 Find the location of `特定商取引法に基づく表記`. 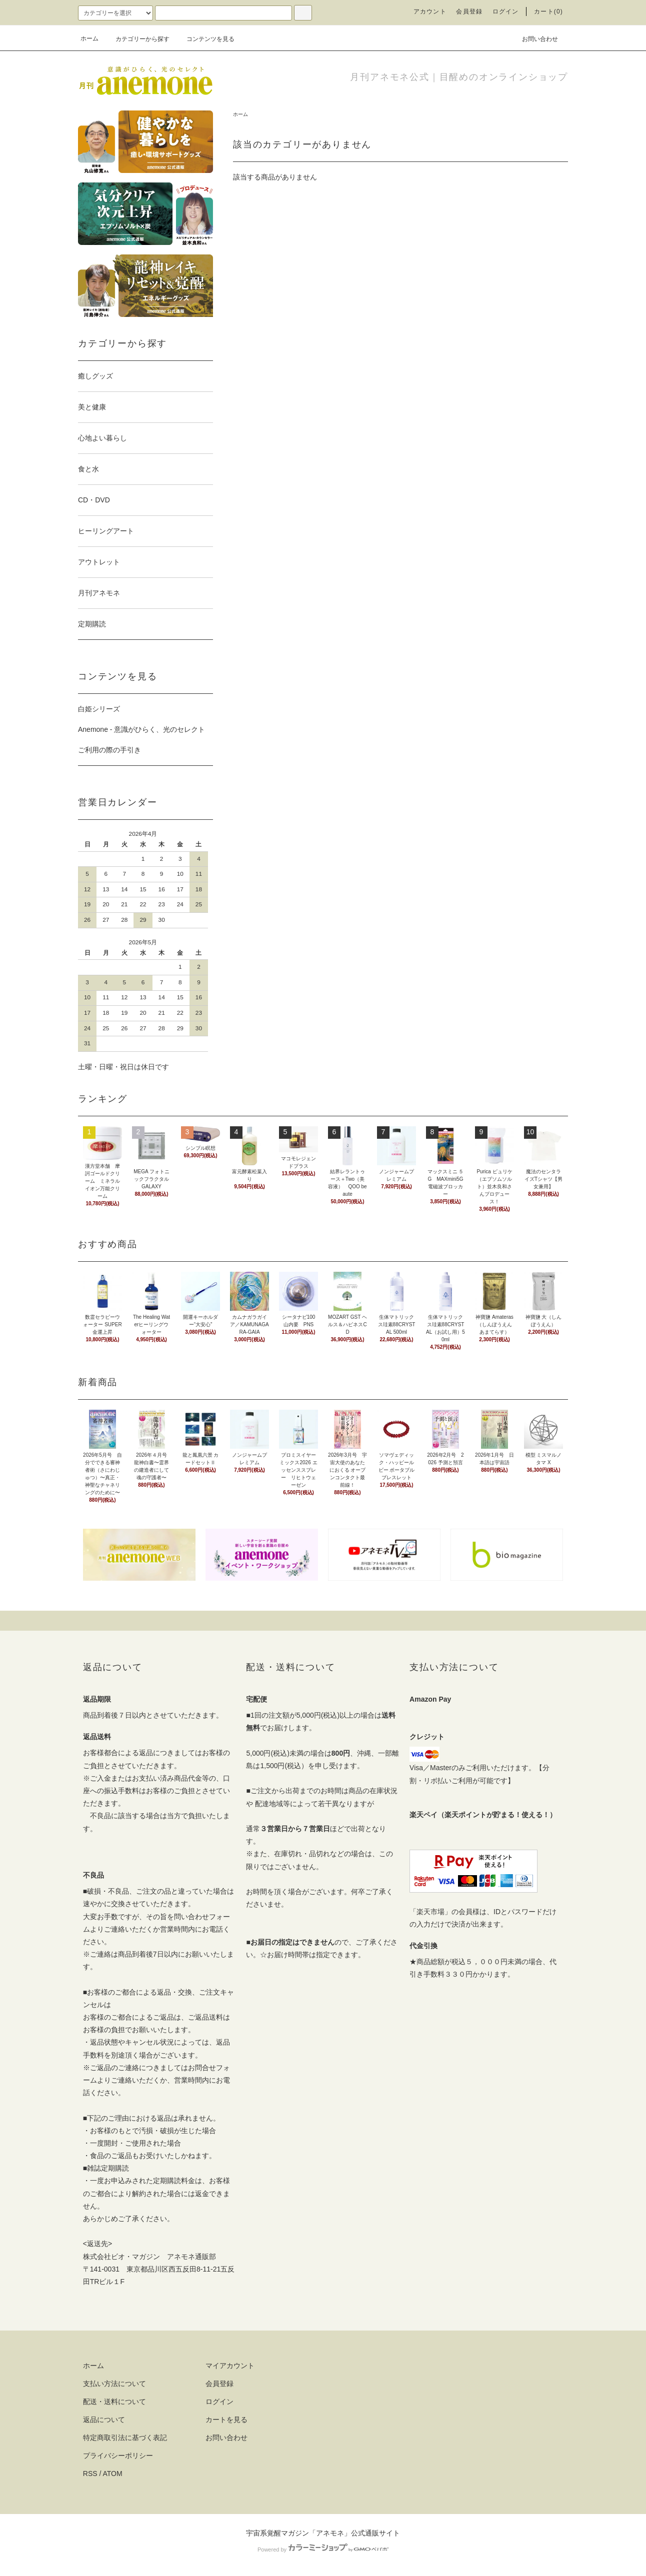

特定商取引法に基づく表記 is located at coordinates (125, 2438).